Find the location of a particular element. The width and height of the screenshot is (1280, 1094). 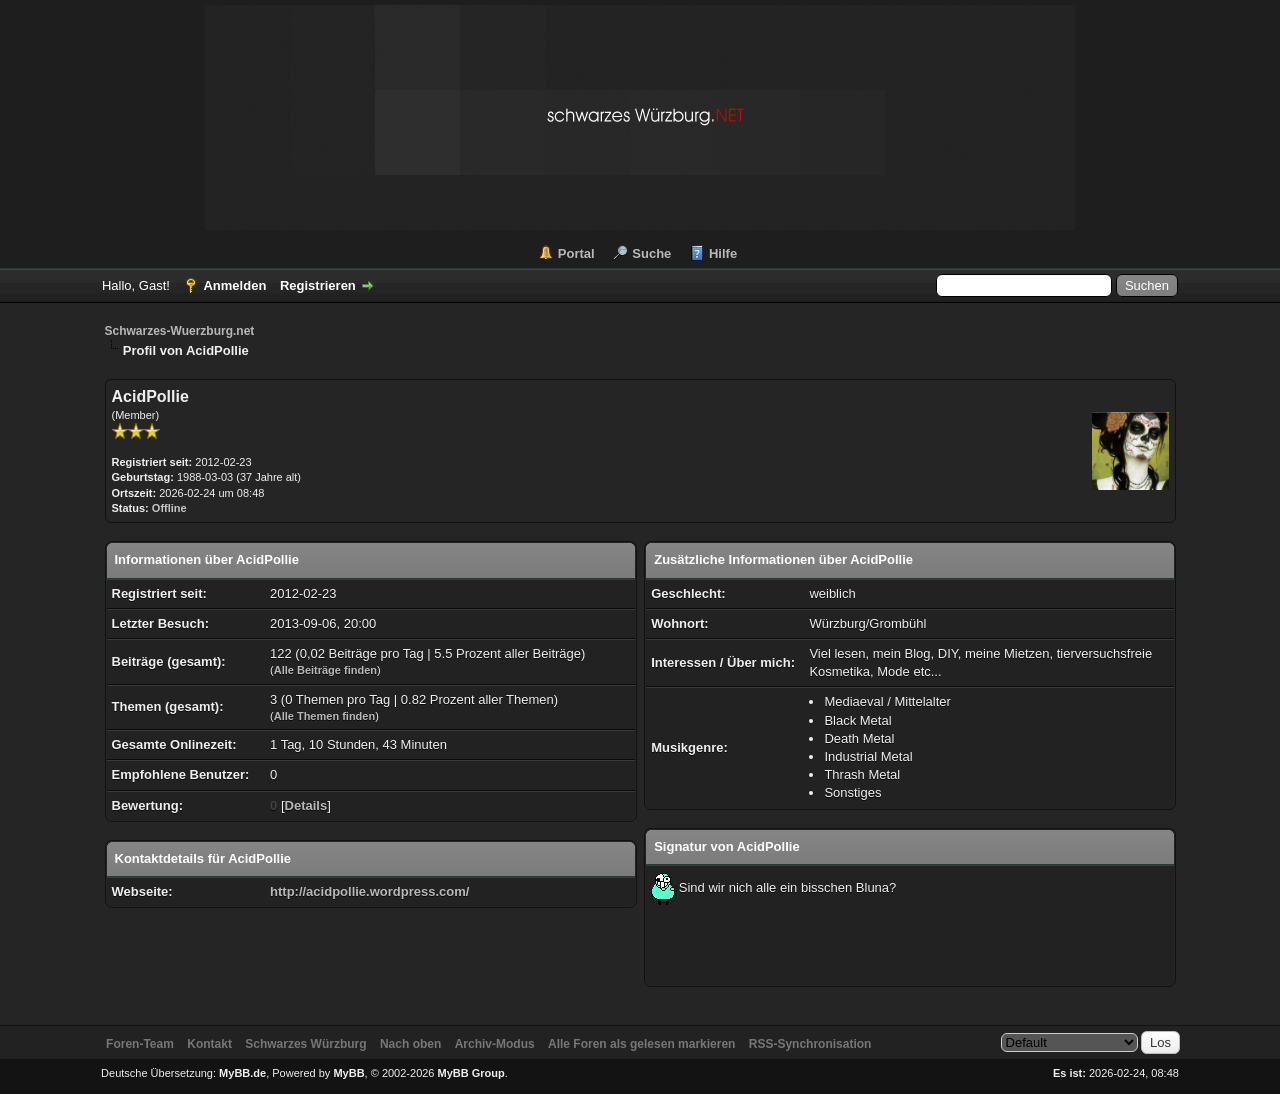

Alle Beiträge finden is located at coordinates (325, 670).